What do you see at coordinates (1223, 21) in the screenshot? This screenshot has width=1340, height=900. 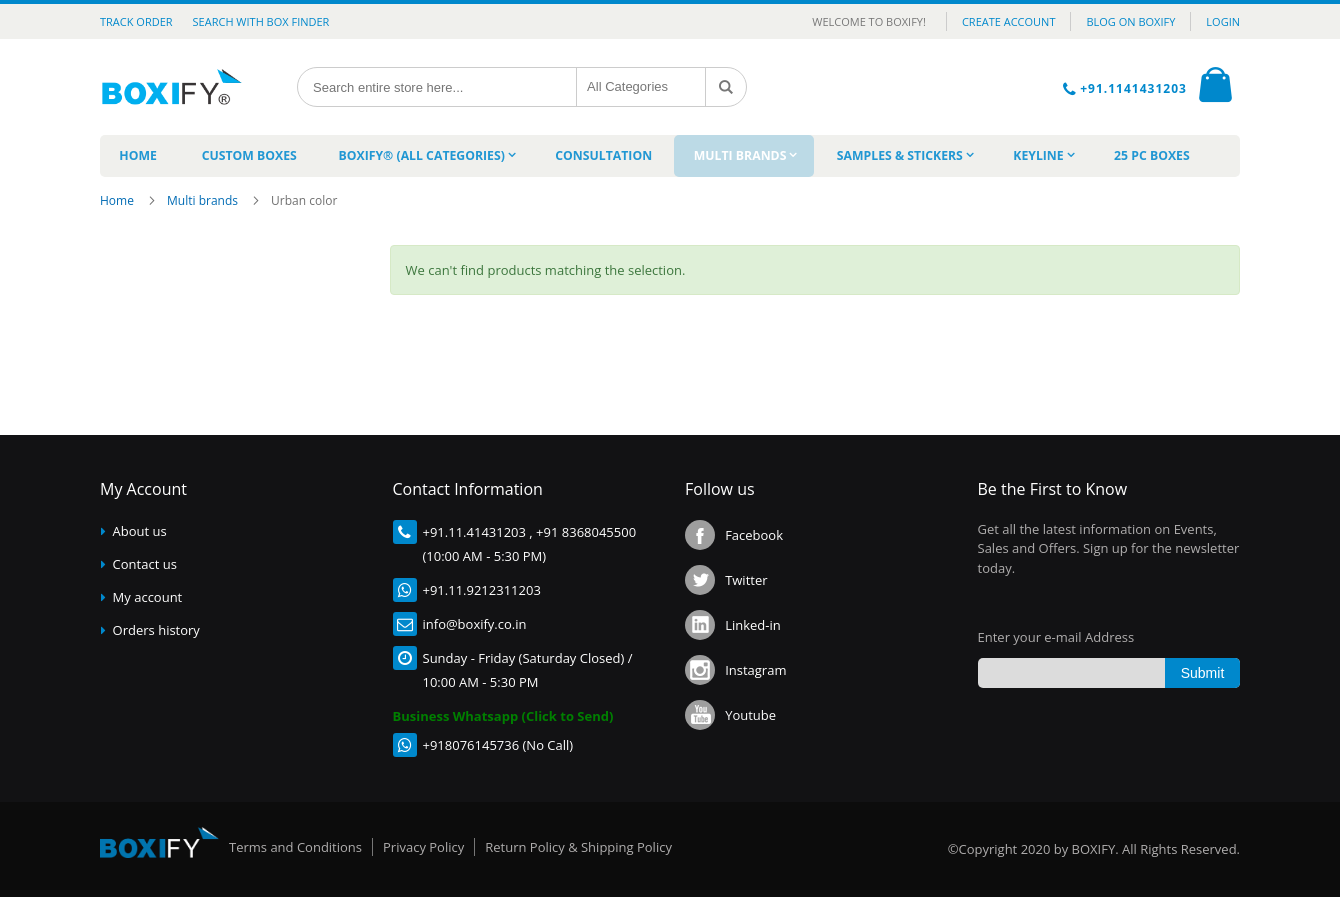 I see `LOGIN` at bounding box center [1223, 21].